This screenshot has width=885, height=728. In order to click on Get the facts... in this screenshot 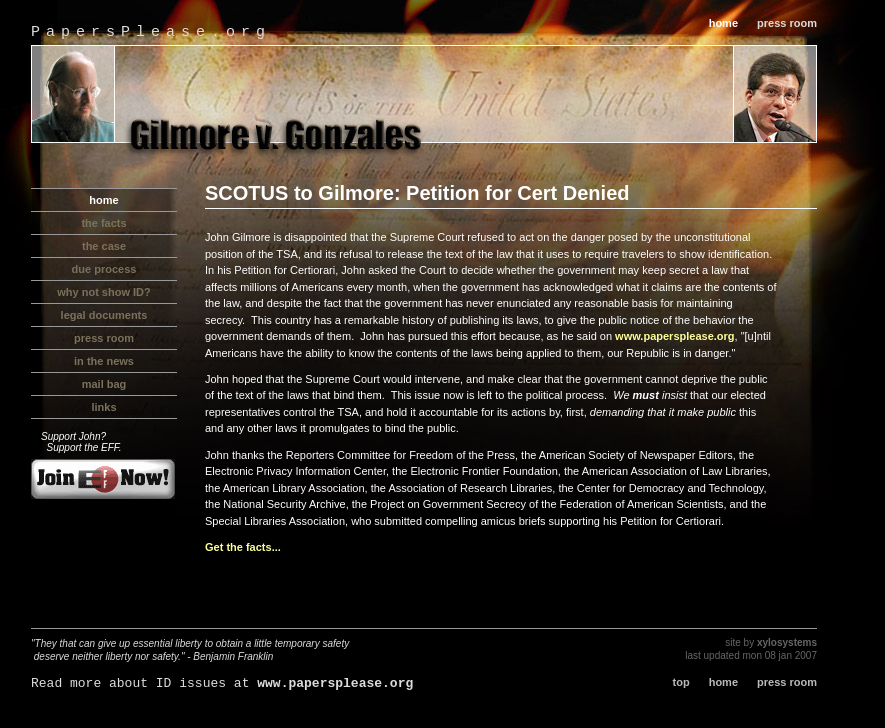, I will do `click(243, 547)`.